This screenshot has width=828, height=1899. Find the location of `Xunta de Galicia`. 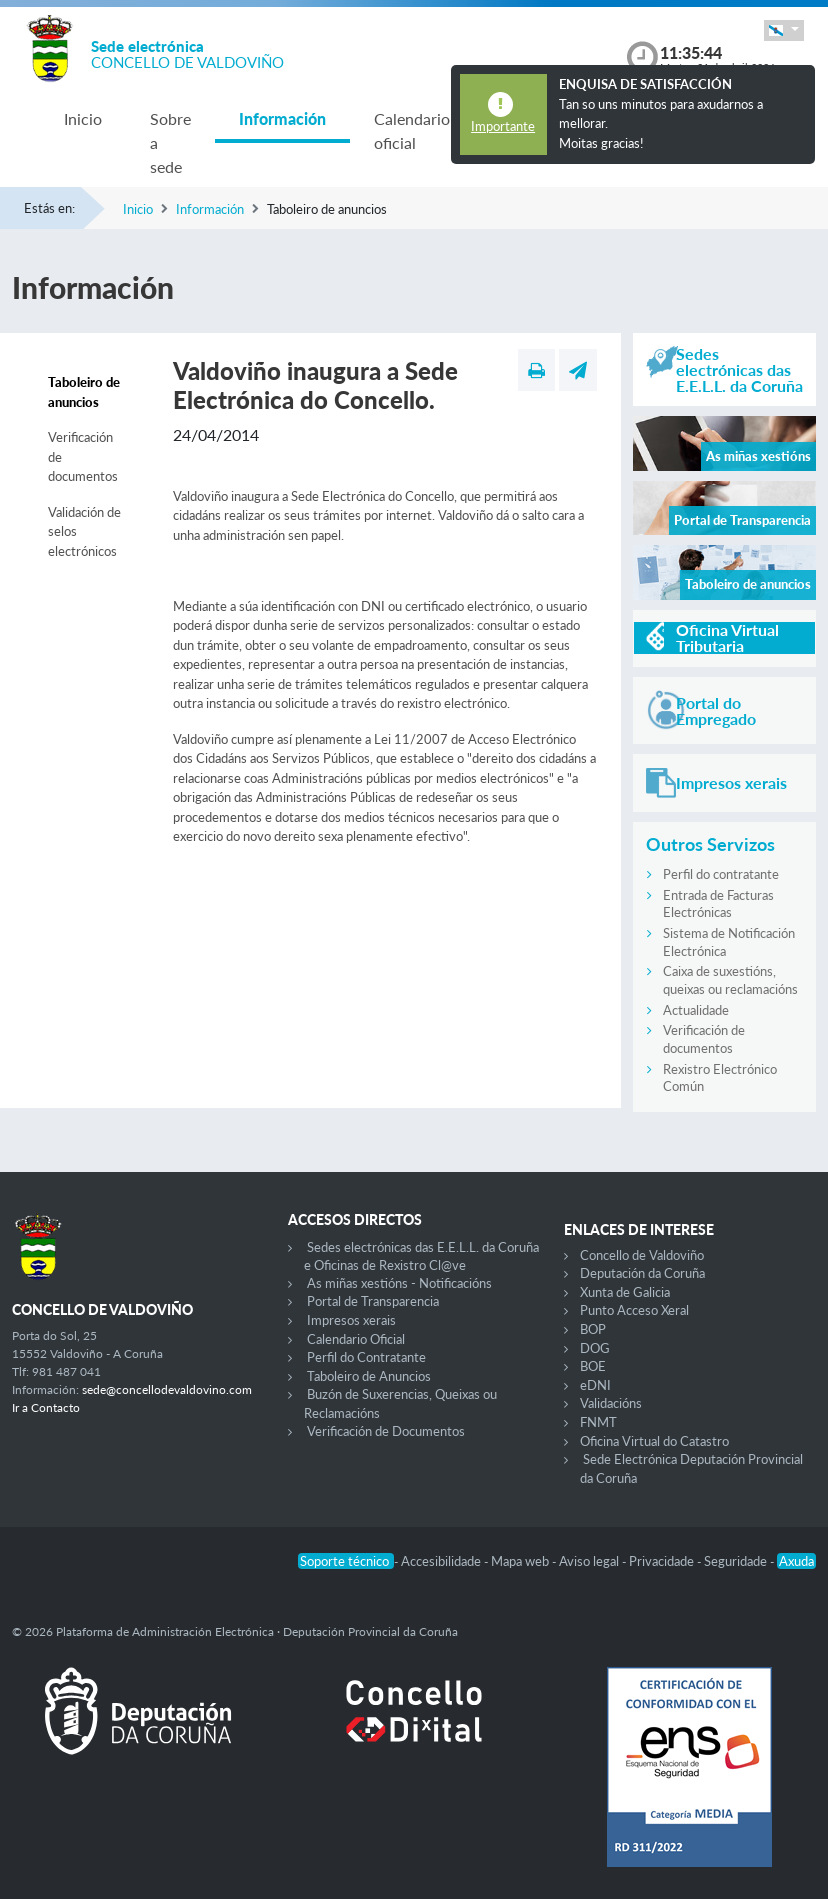

Xunta de Galicia is located at coordinates (625, 1292).